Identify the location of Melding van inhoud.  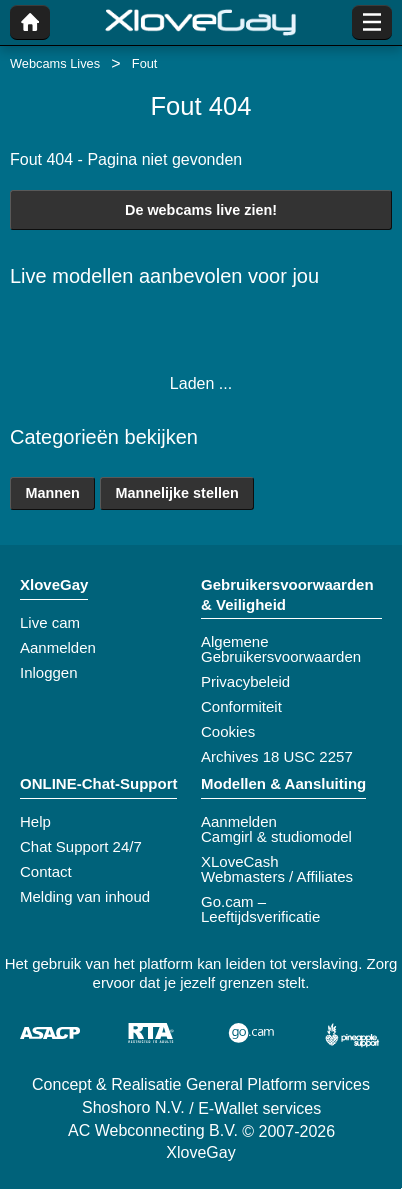
(85, 896).